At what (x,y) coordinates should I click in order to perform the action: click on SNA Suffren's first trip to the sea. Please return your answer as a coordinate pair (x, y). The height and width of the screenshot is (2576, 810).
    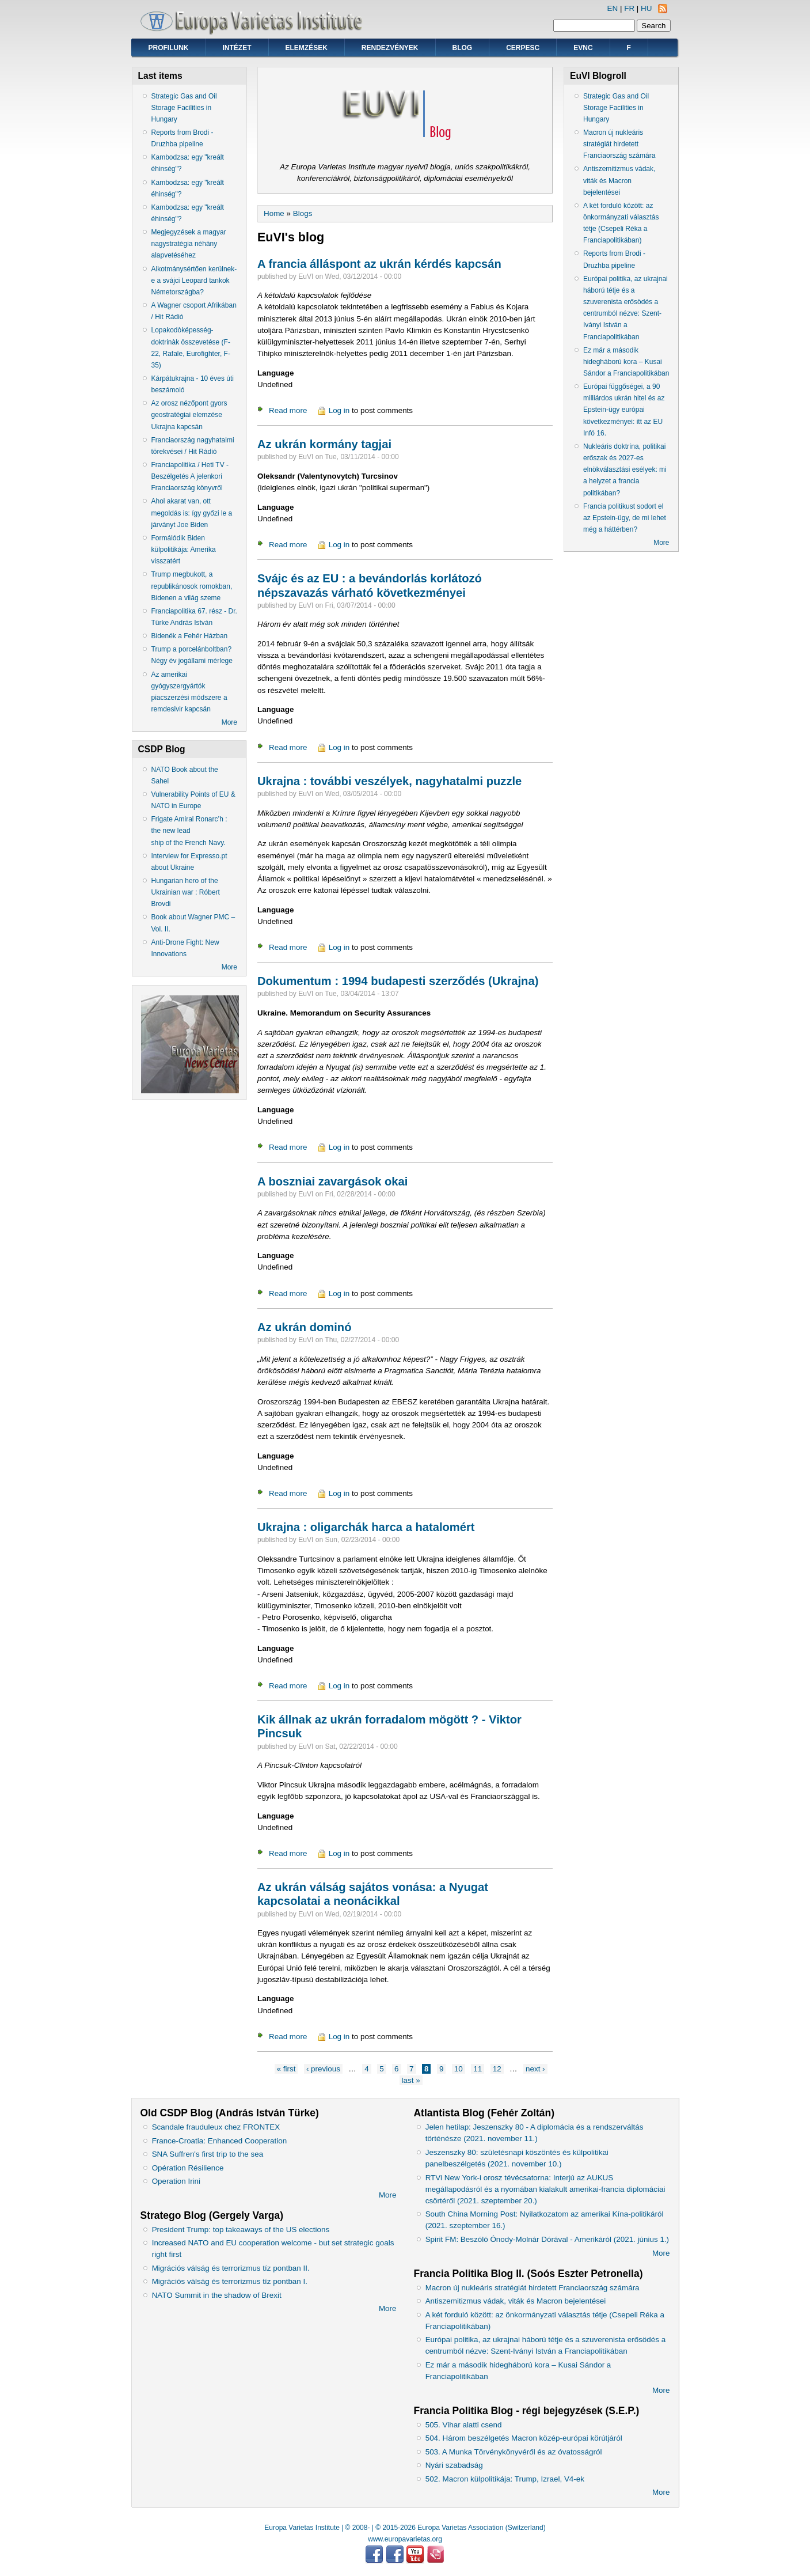
    Looking at the image, I should click on (208, 2154).